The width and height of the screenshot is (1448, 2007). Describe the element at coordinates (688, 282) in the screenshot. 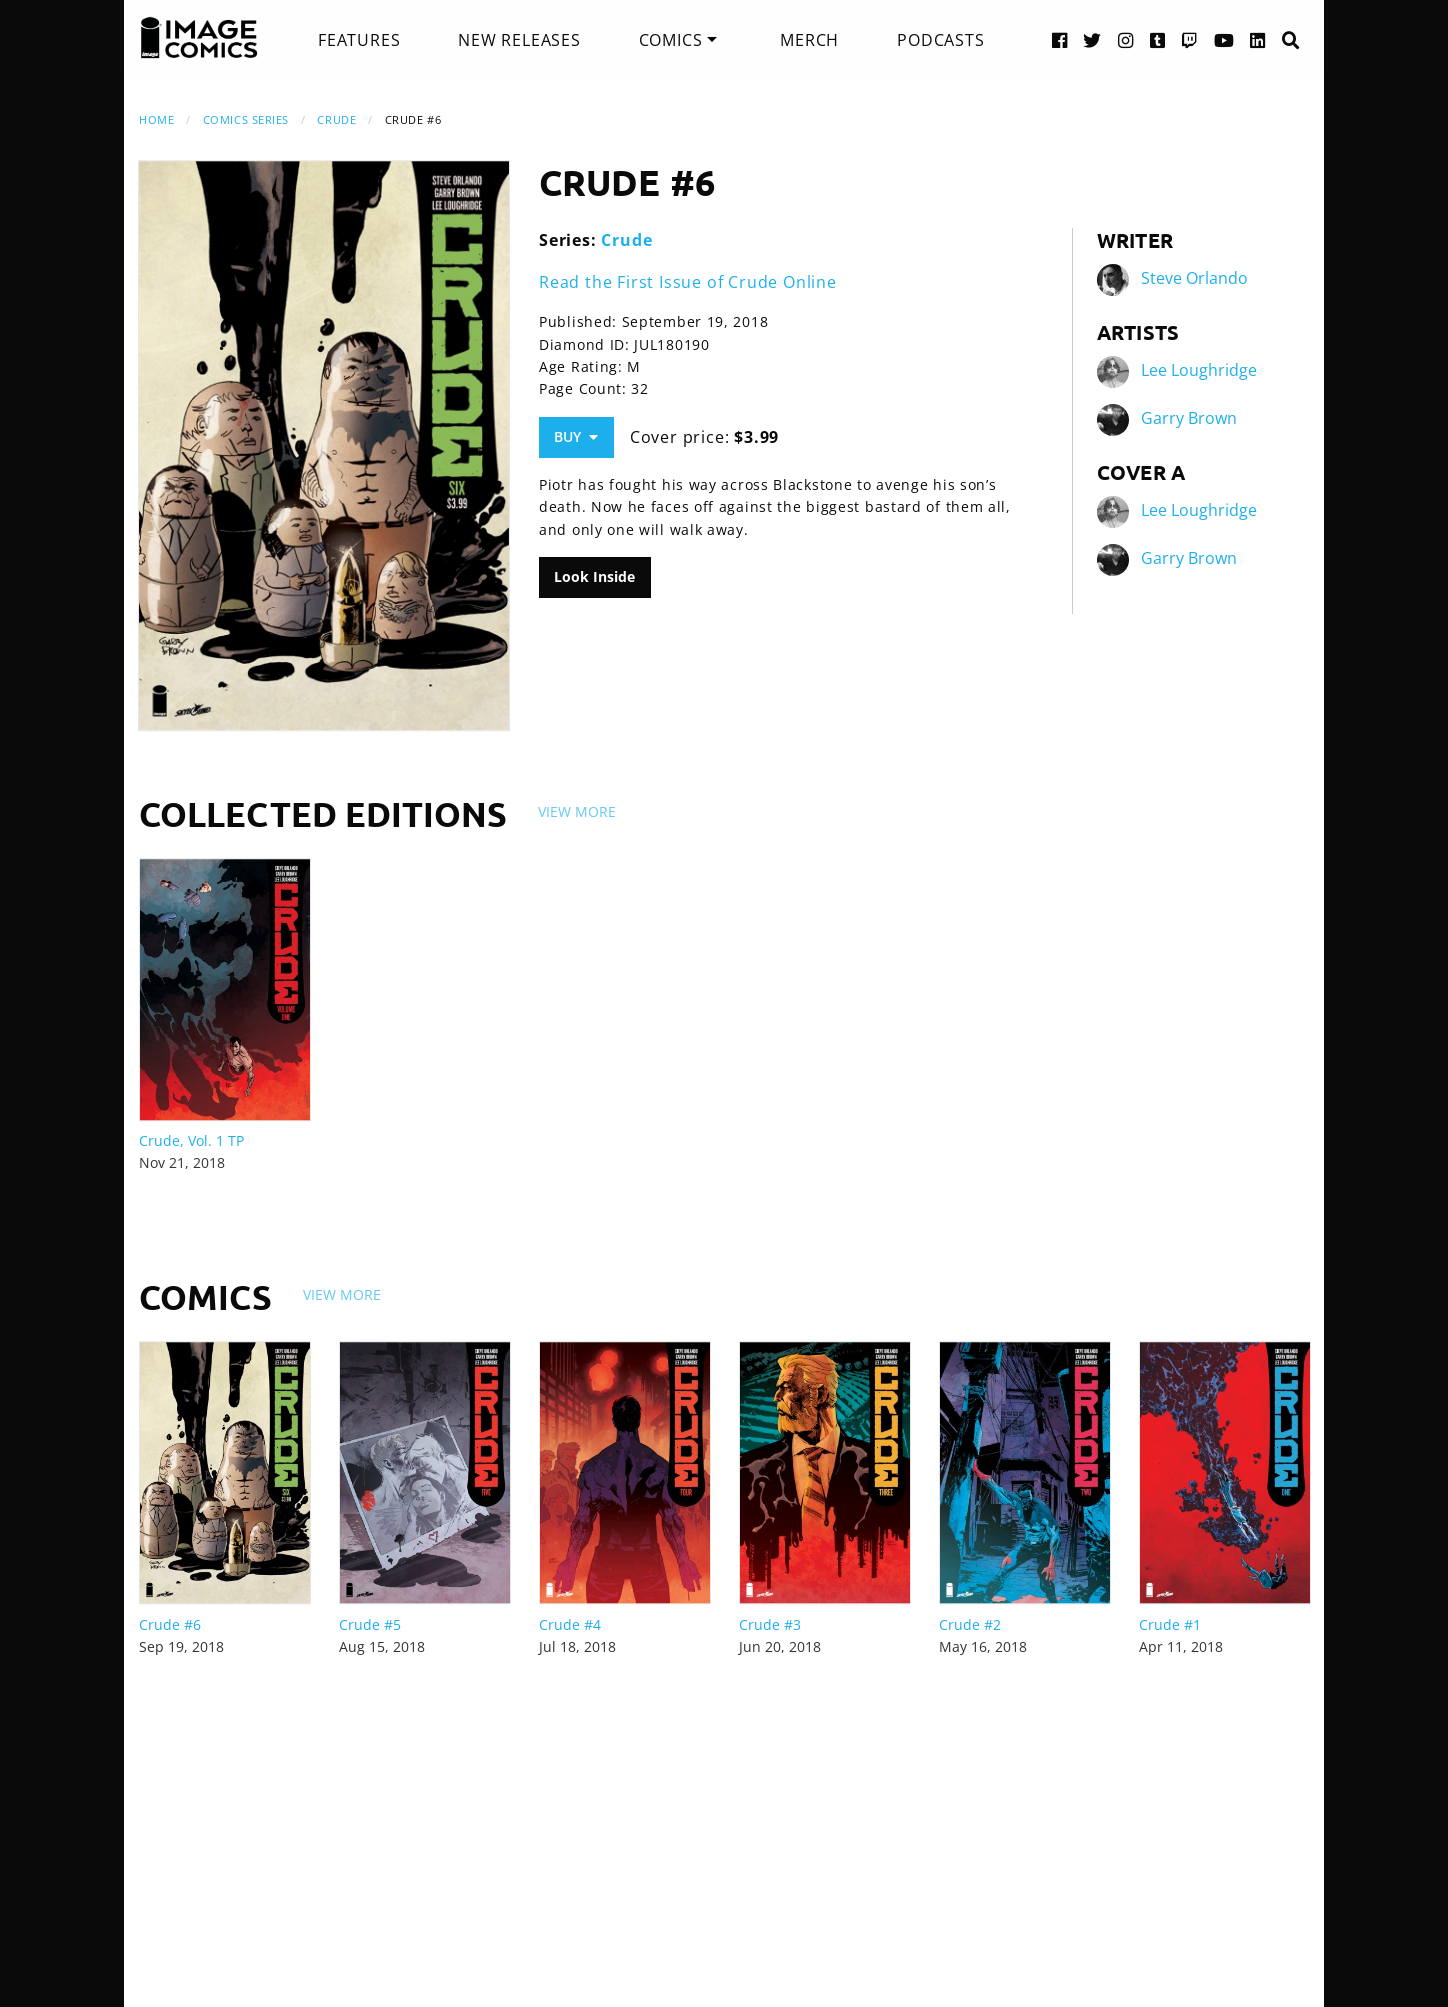

I see `Read the First Issue of Crude Online` at that location.